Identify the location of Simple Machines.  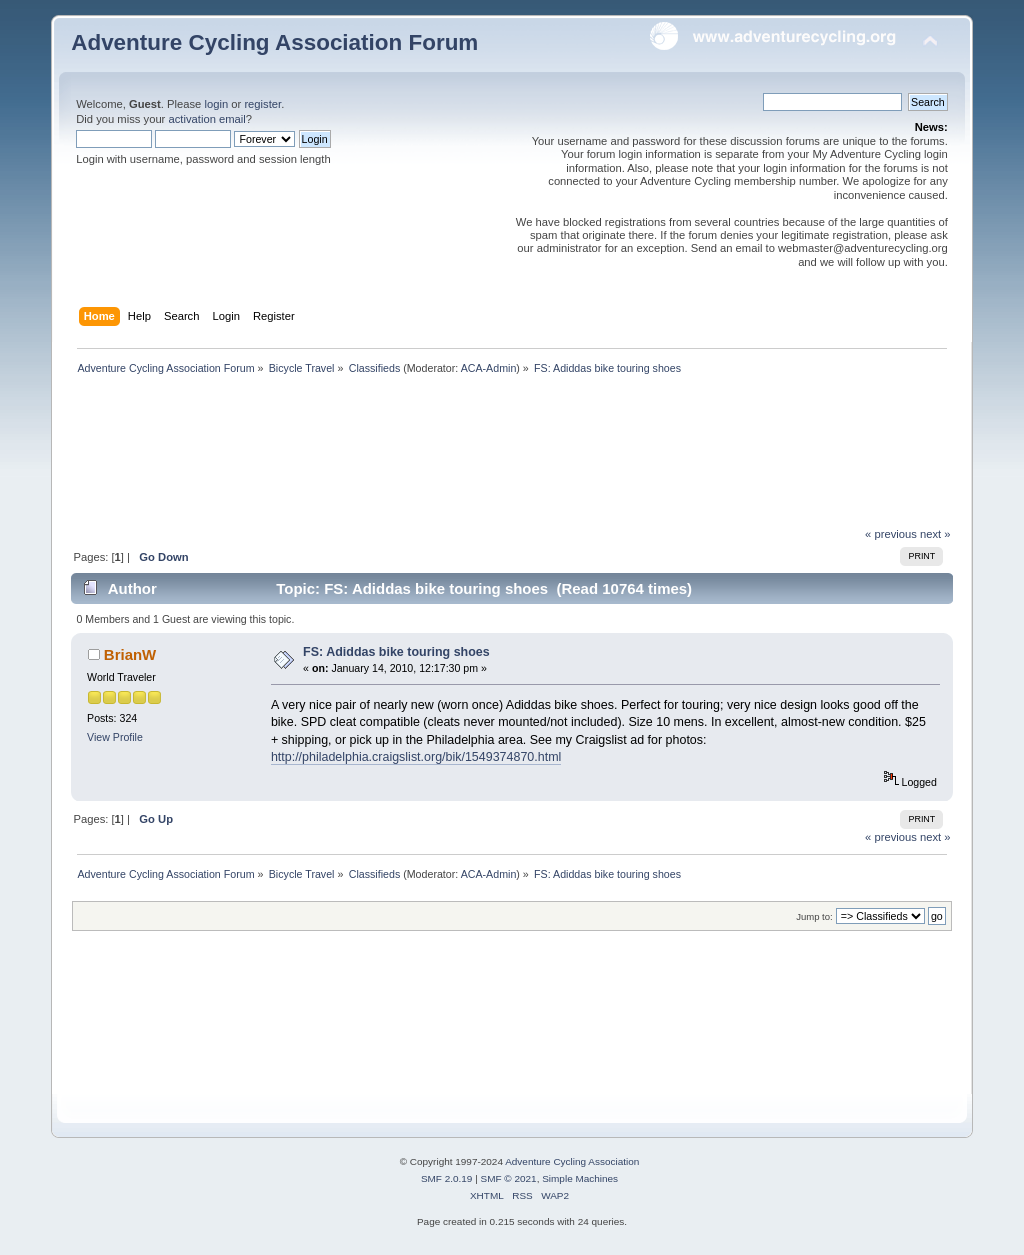
(580, 1178).